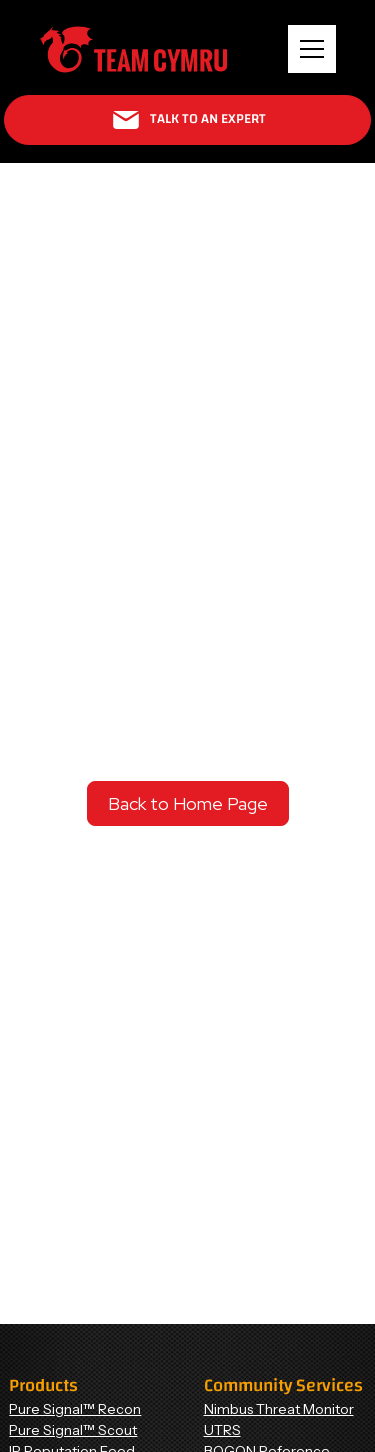  What do you see at coordinates (75, 1409) in the screenshot?
I see `Pure Signal™ Recon` at bounding box center [75, 1409].